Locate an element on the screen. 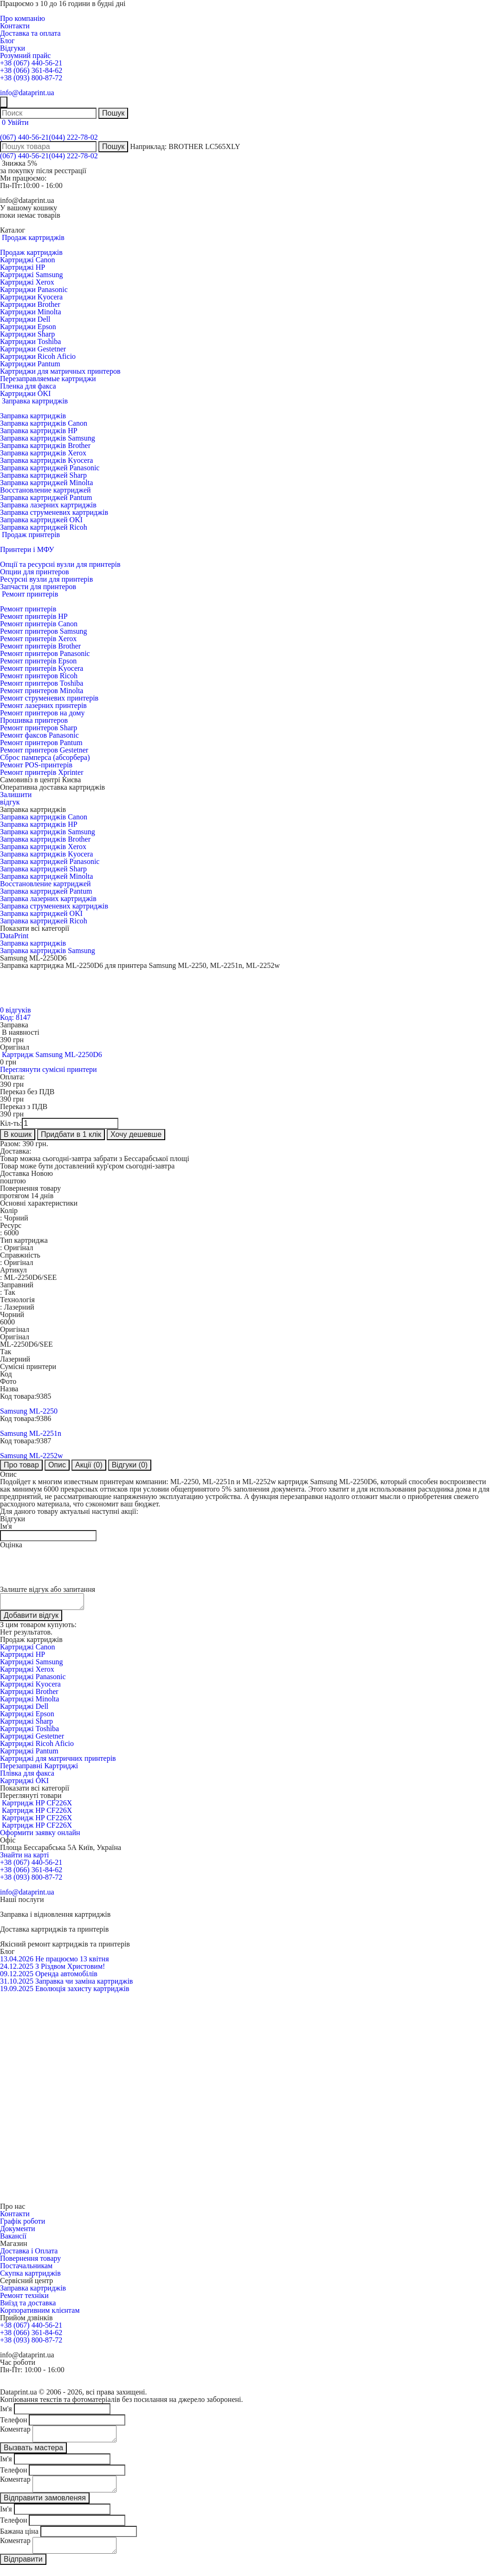  Про товар is located at coordinates (21, 1465).